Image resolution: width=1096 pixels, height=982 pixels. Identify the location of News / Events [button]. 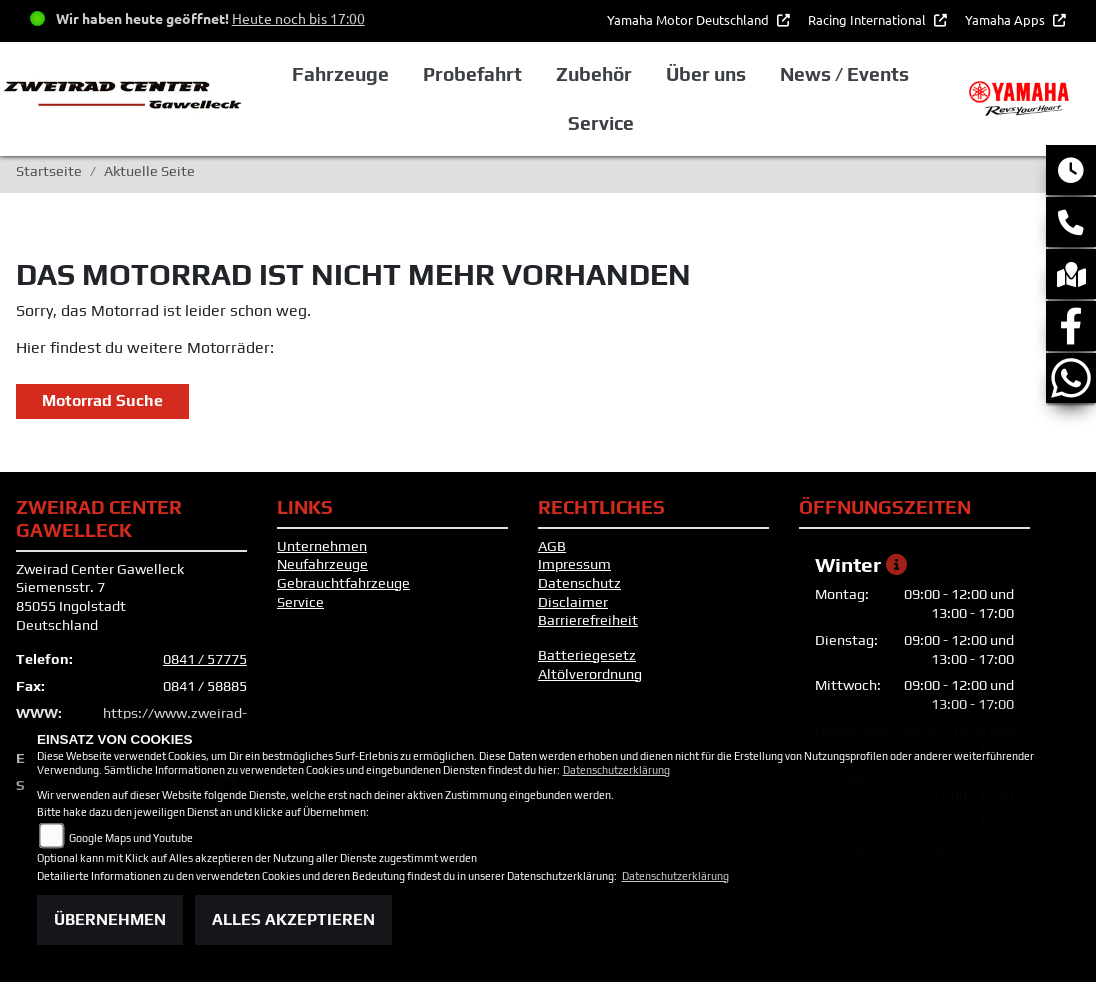
(844, 74).